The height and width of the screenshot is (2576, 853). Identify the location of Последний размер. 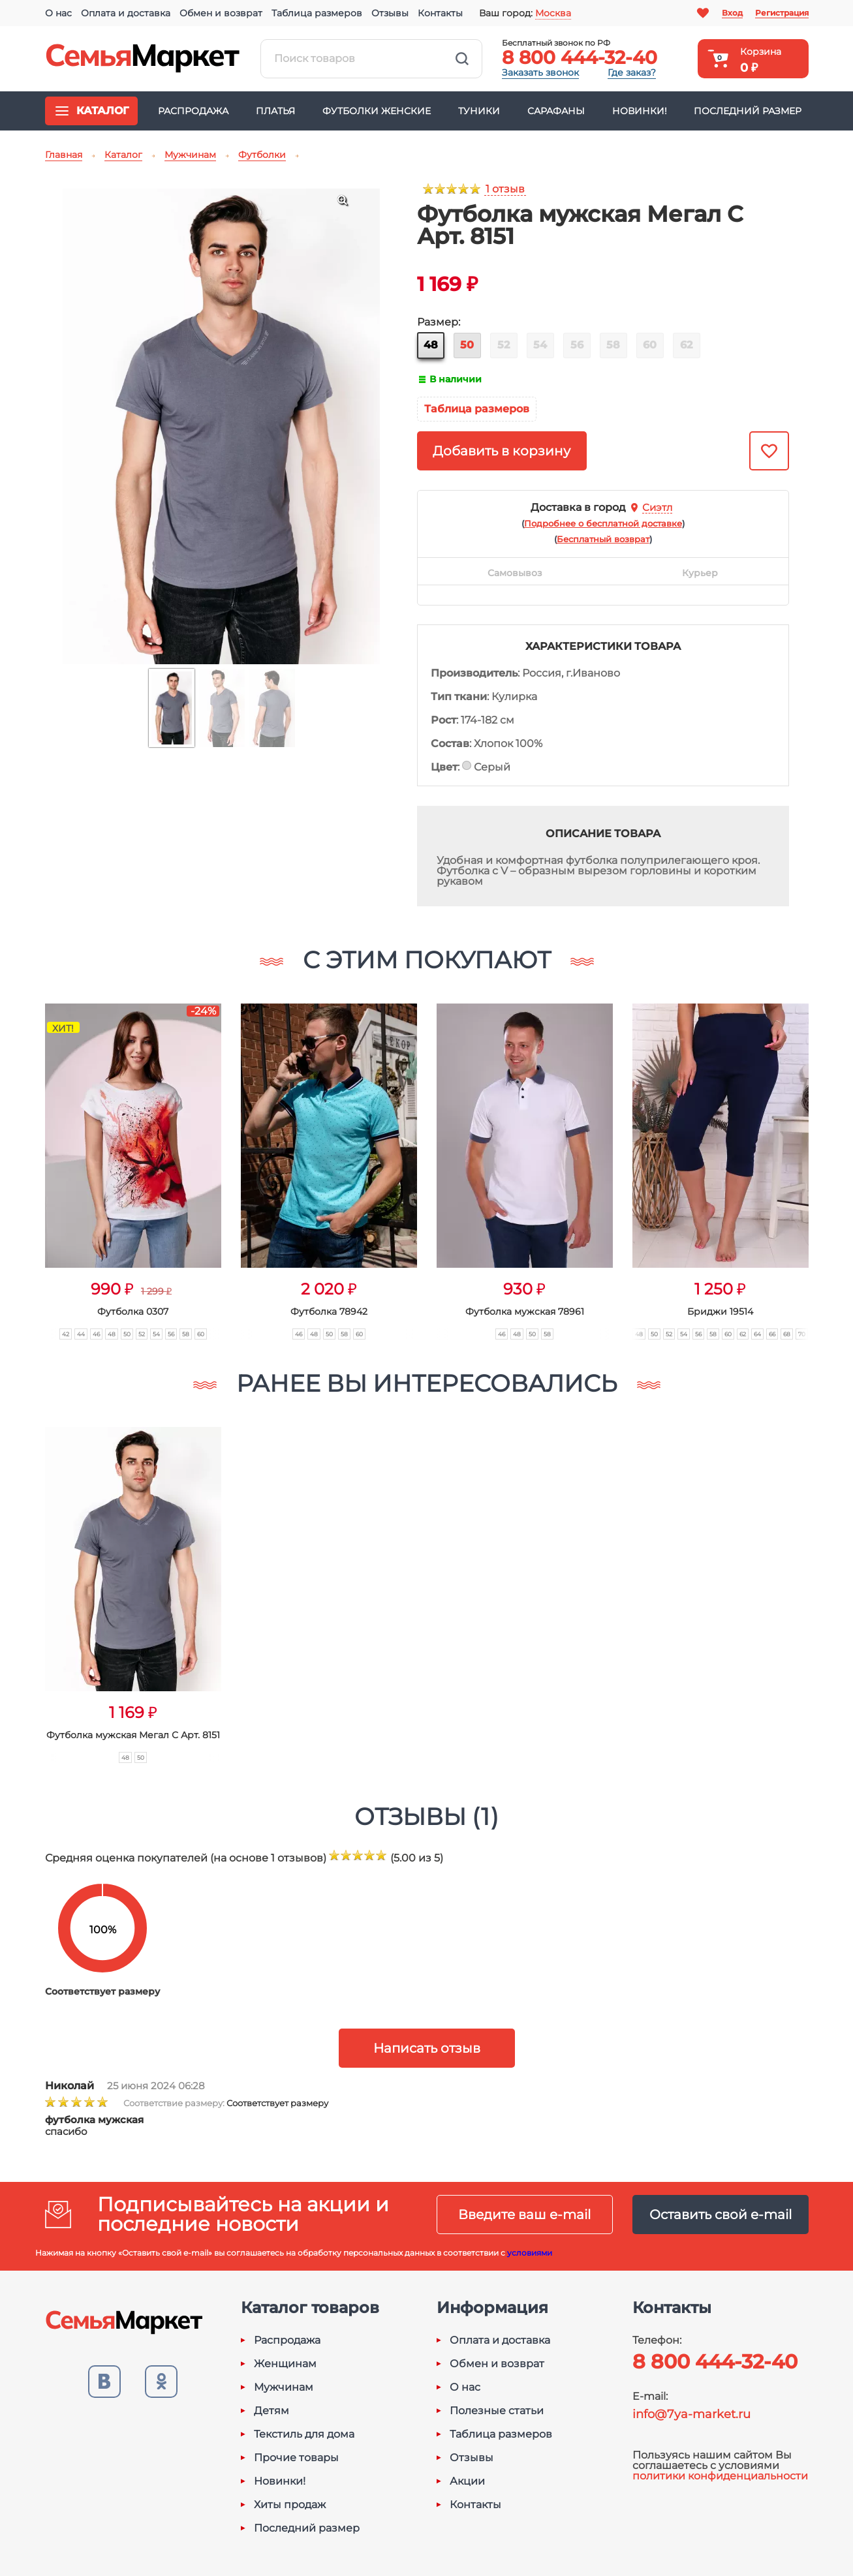
(747, 111).